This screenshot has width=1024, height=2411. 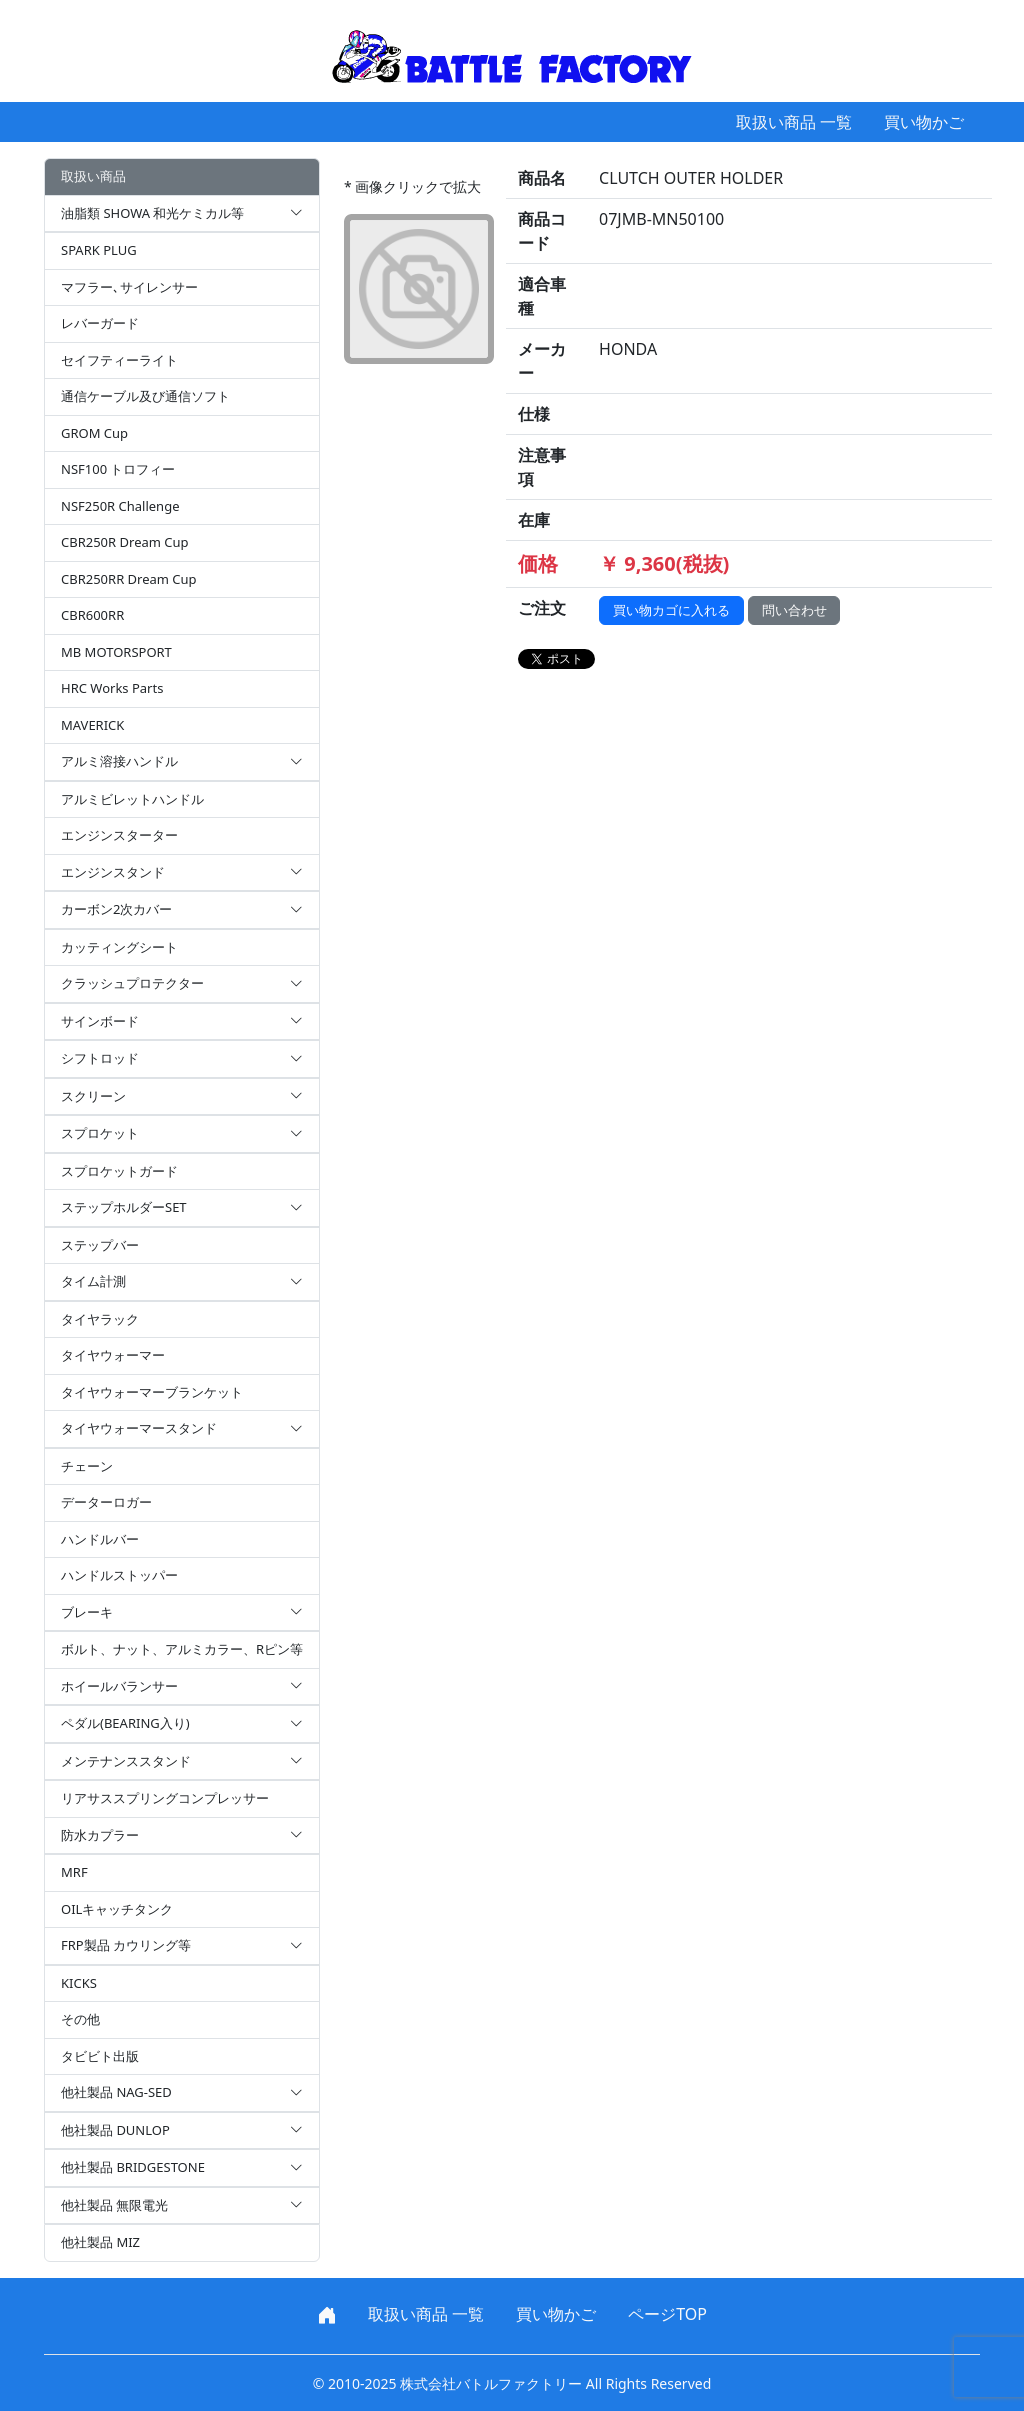 I want to click on タイム計測, so click(x=182, y=1282).